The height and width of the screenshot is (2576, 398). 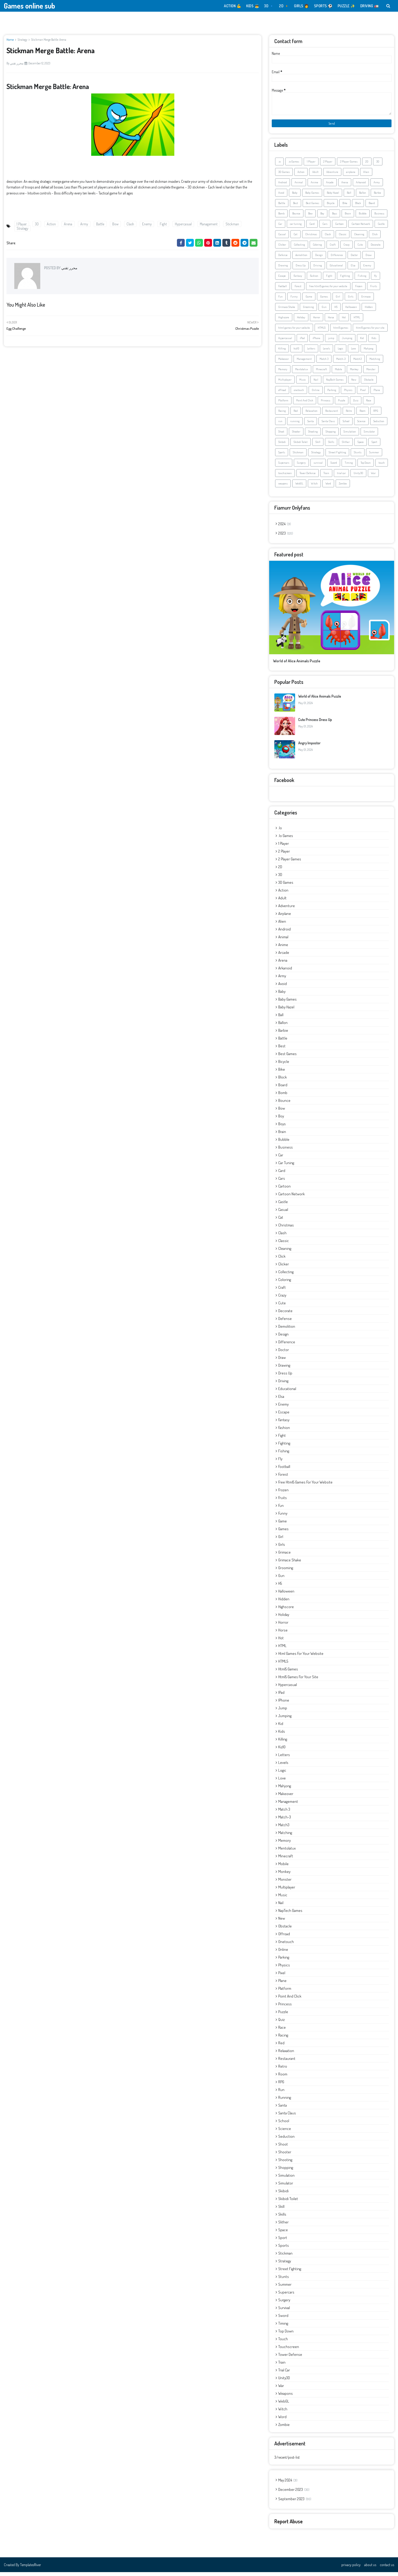 What do you see at coordinates (343, 487) in the screenshot?
I see `Zombie` at bounding box center [343, 487].